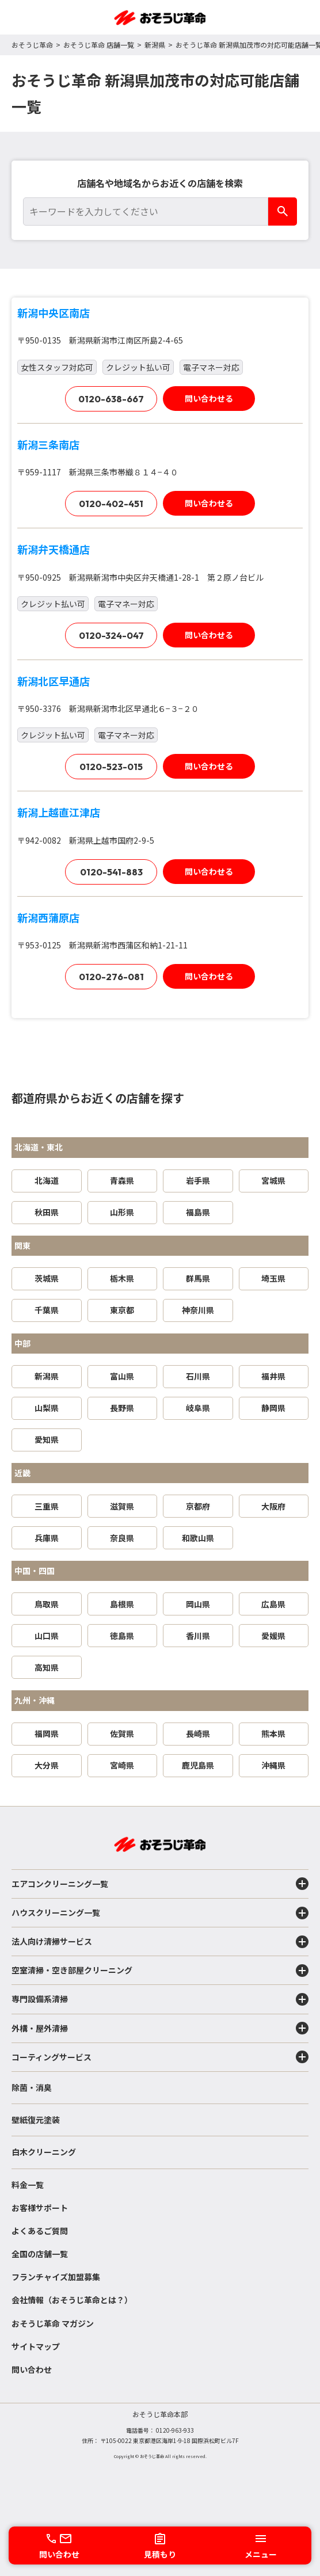 This screenshot has width=320, height=2576. Describe the element at coordinates (36, 2119) in the screenshot. I see `壁紙復元塗装` at that location.